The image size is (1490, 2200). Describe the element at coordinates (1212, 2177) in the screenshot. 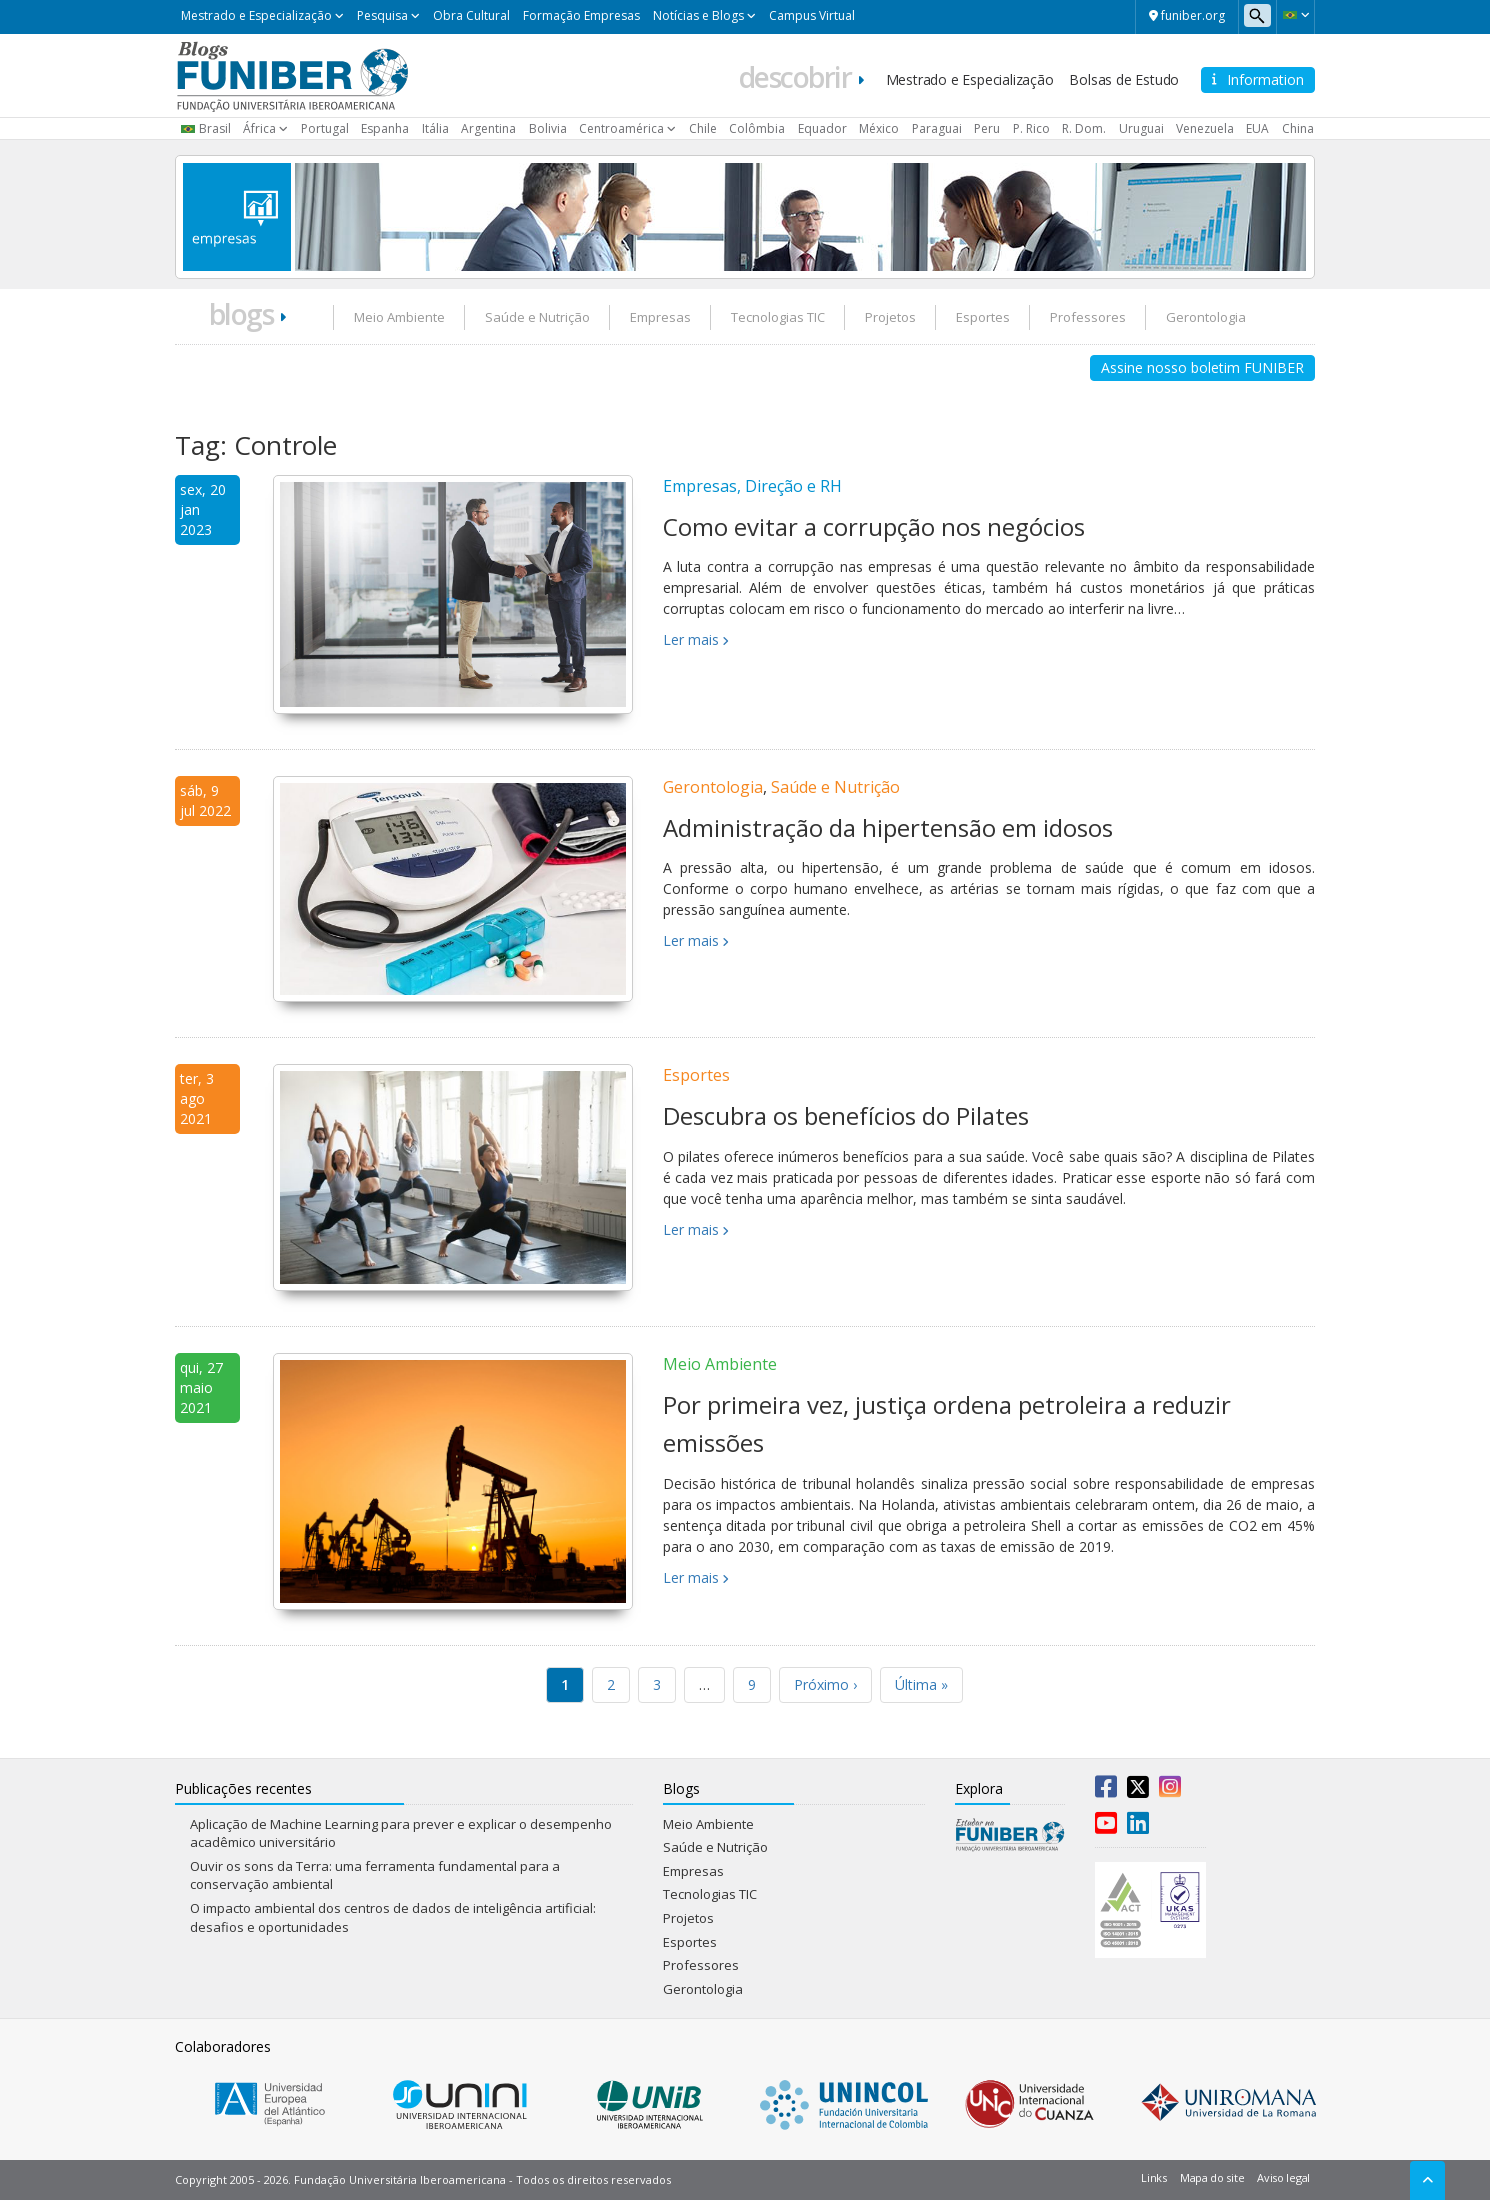

I see `Mapa do site` at that location.